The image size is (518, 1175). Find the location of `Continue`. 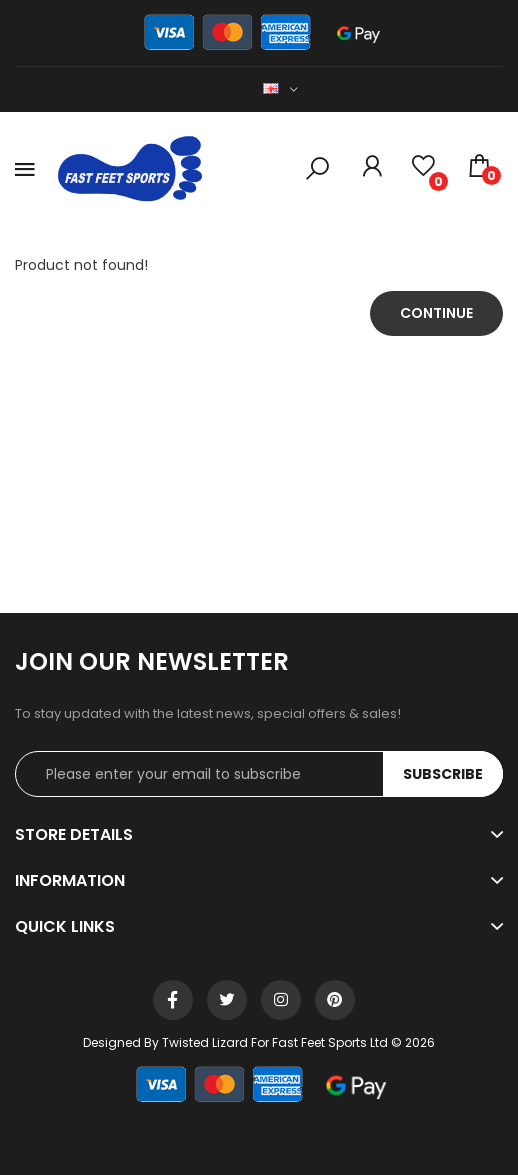

Continue is located at coordinates (436, 313).